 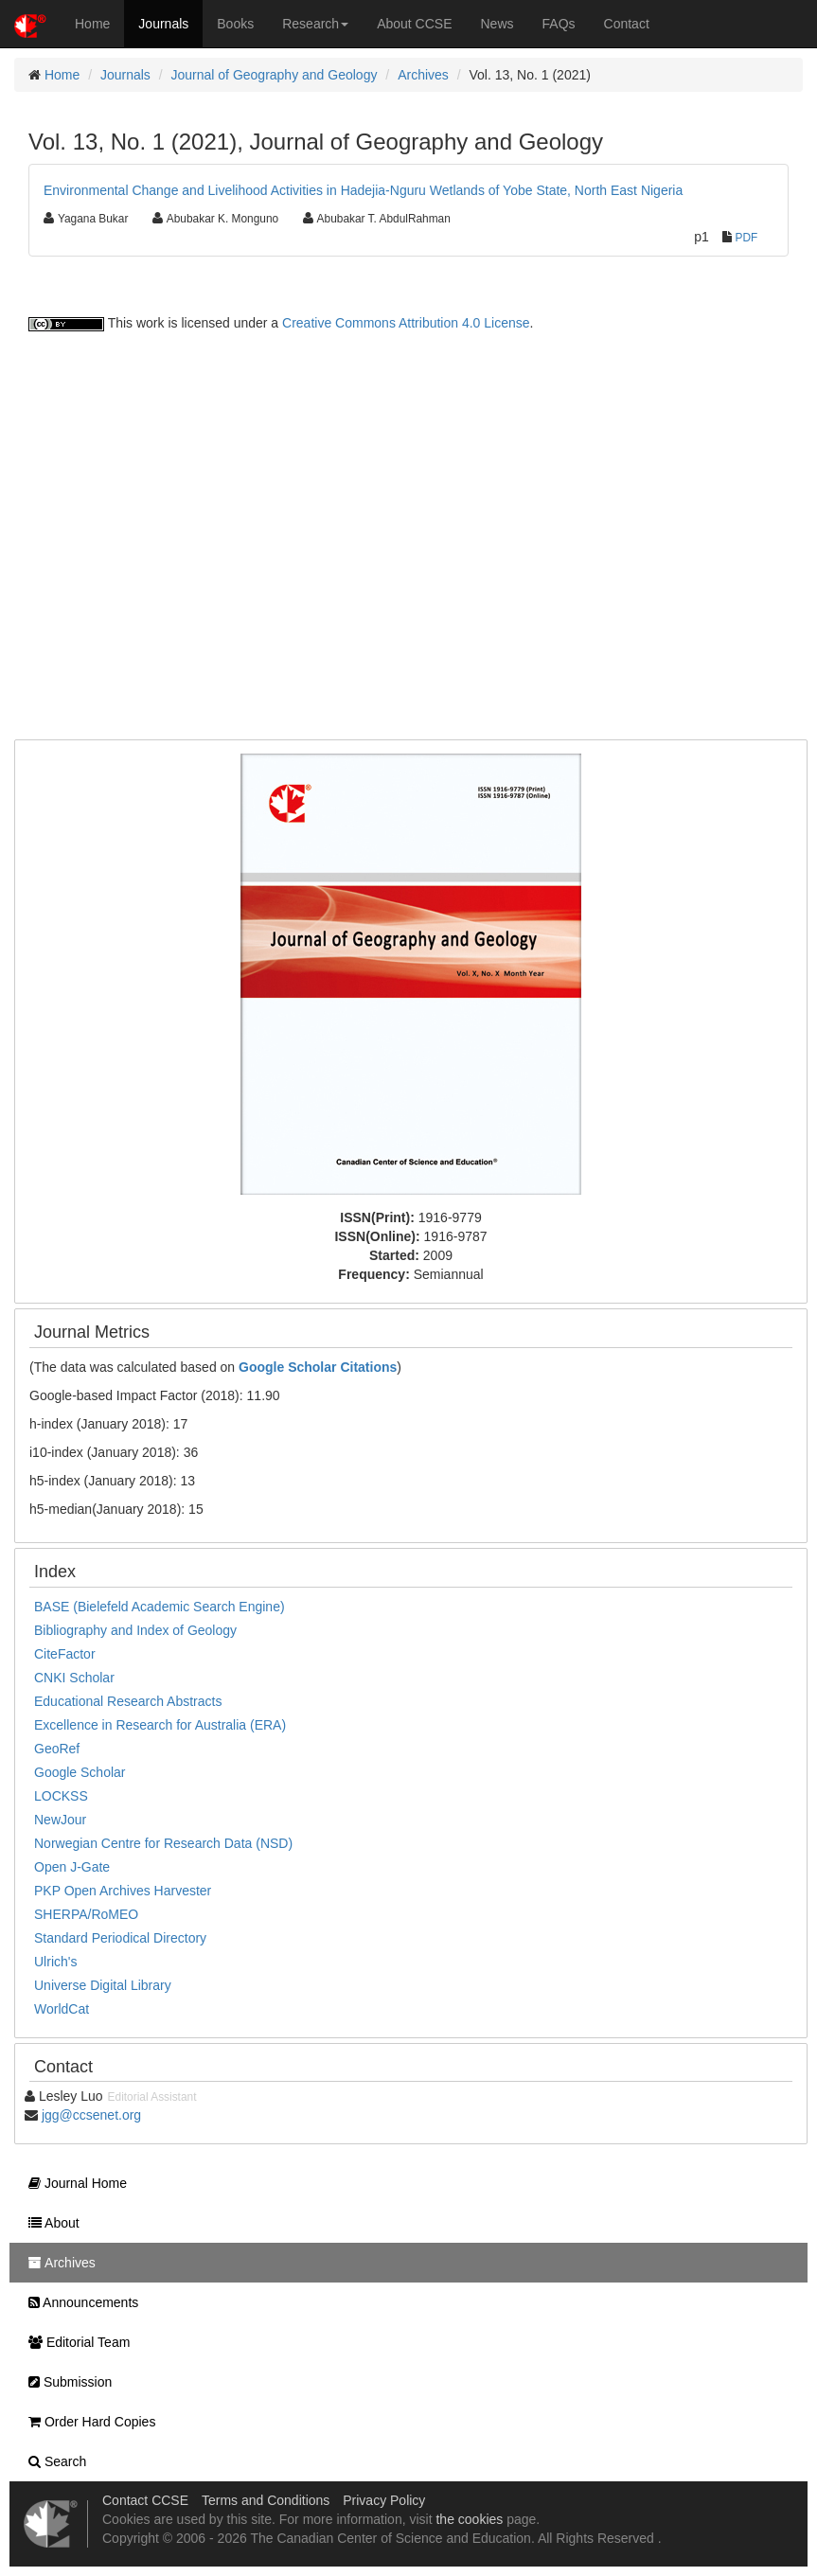 I want to click on Submission, so click(x=65, y=2381).